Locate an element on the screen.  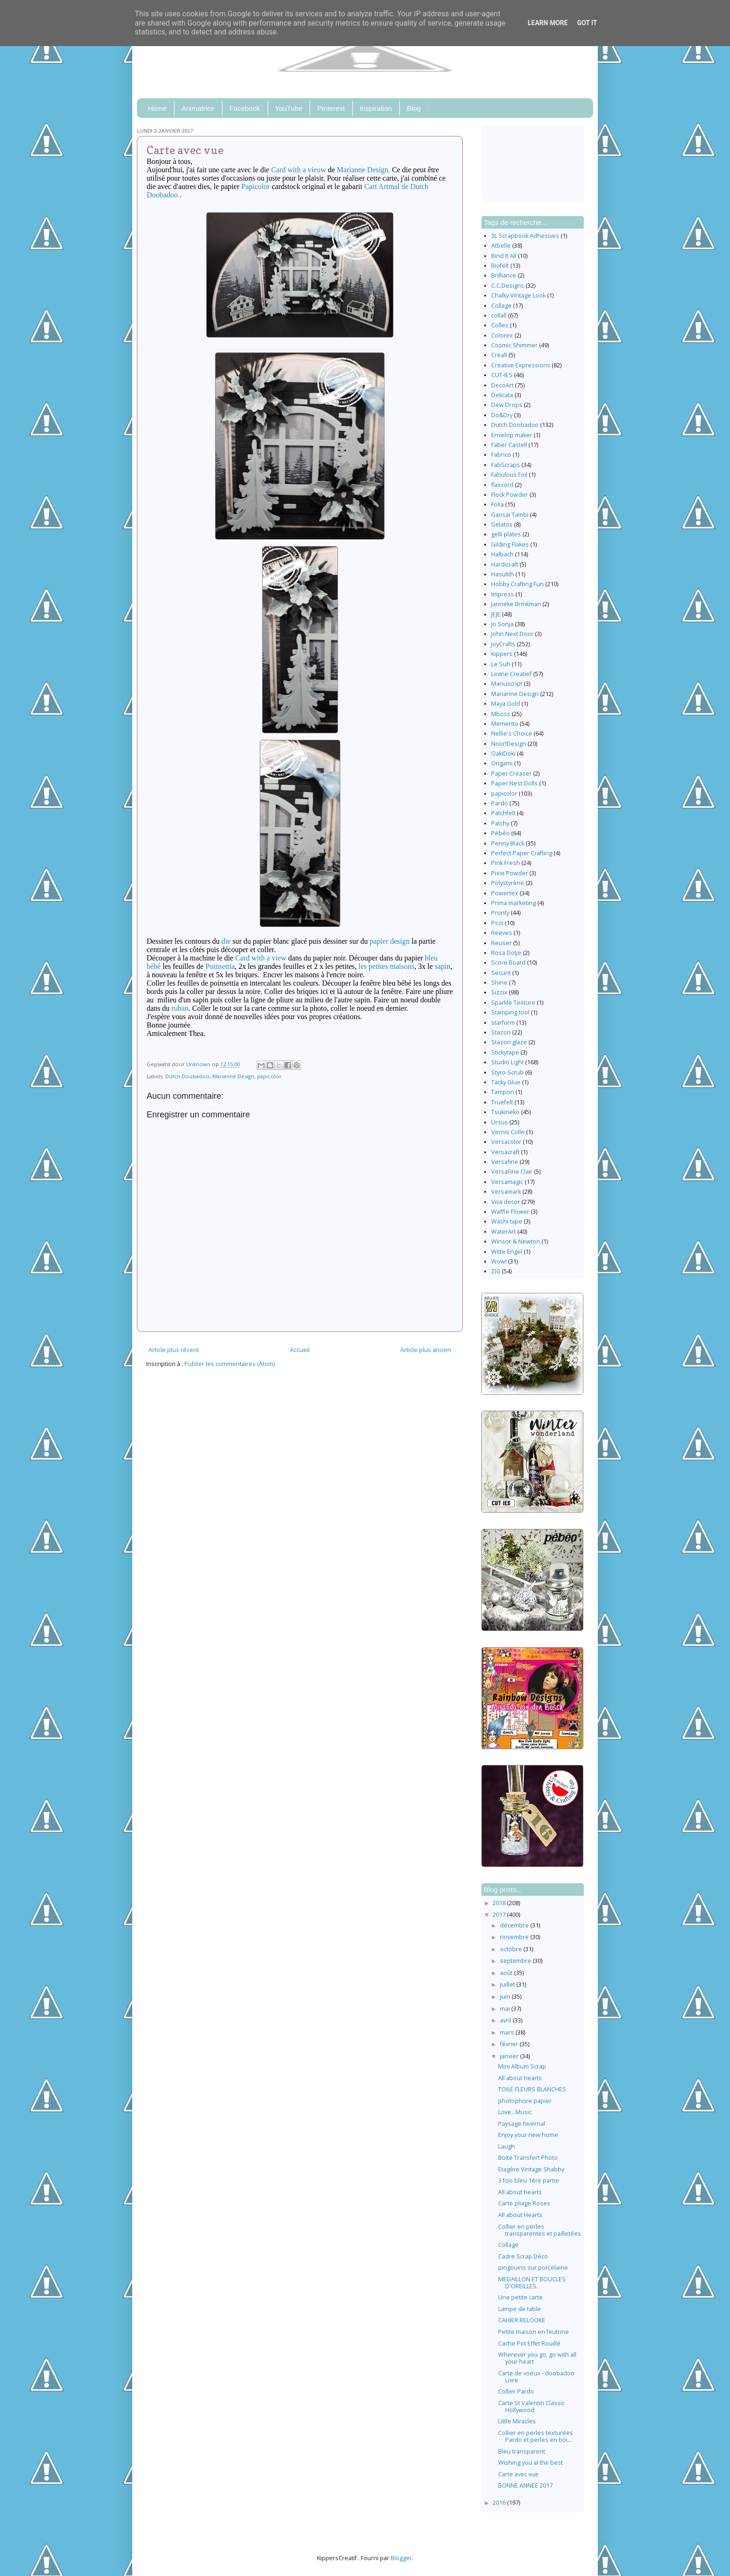
Delicata is located at coordinates (502, 395).